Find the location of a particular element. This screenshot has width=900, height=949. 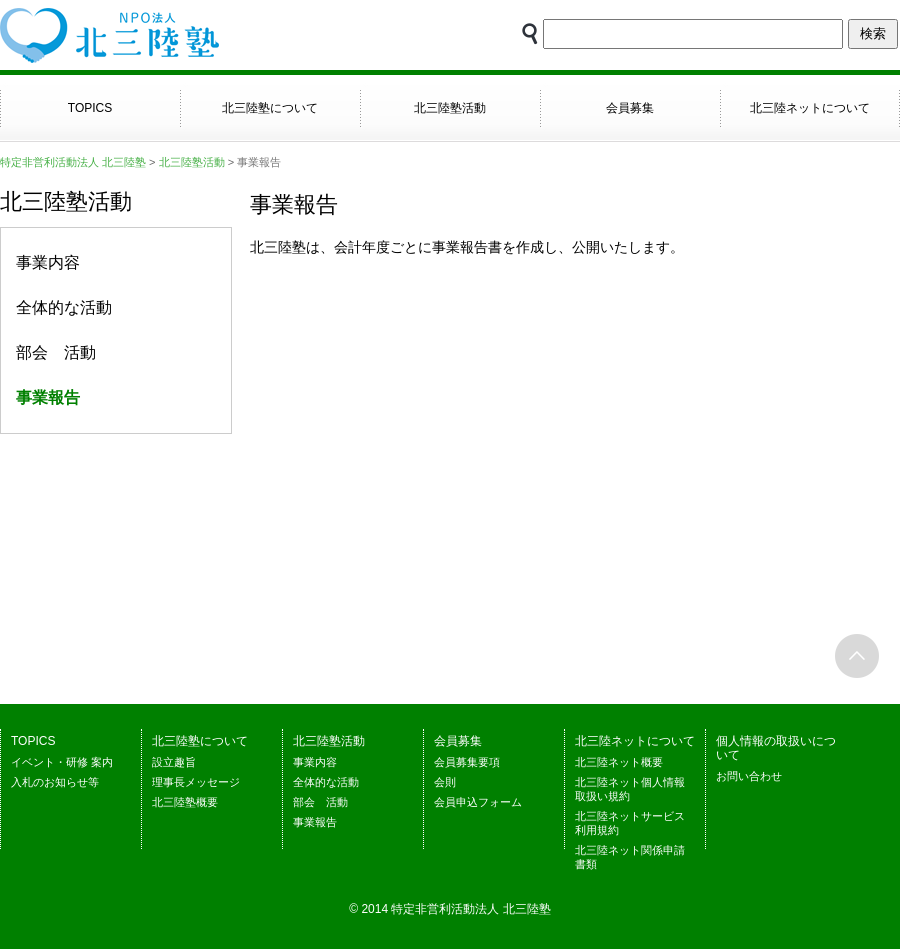

北三陸ネット概要 is located at coordinates (619, 762).